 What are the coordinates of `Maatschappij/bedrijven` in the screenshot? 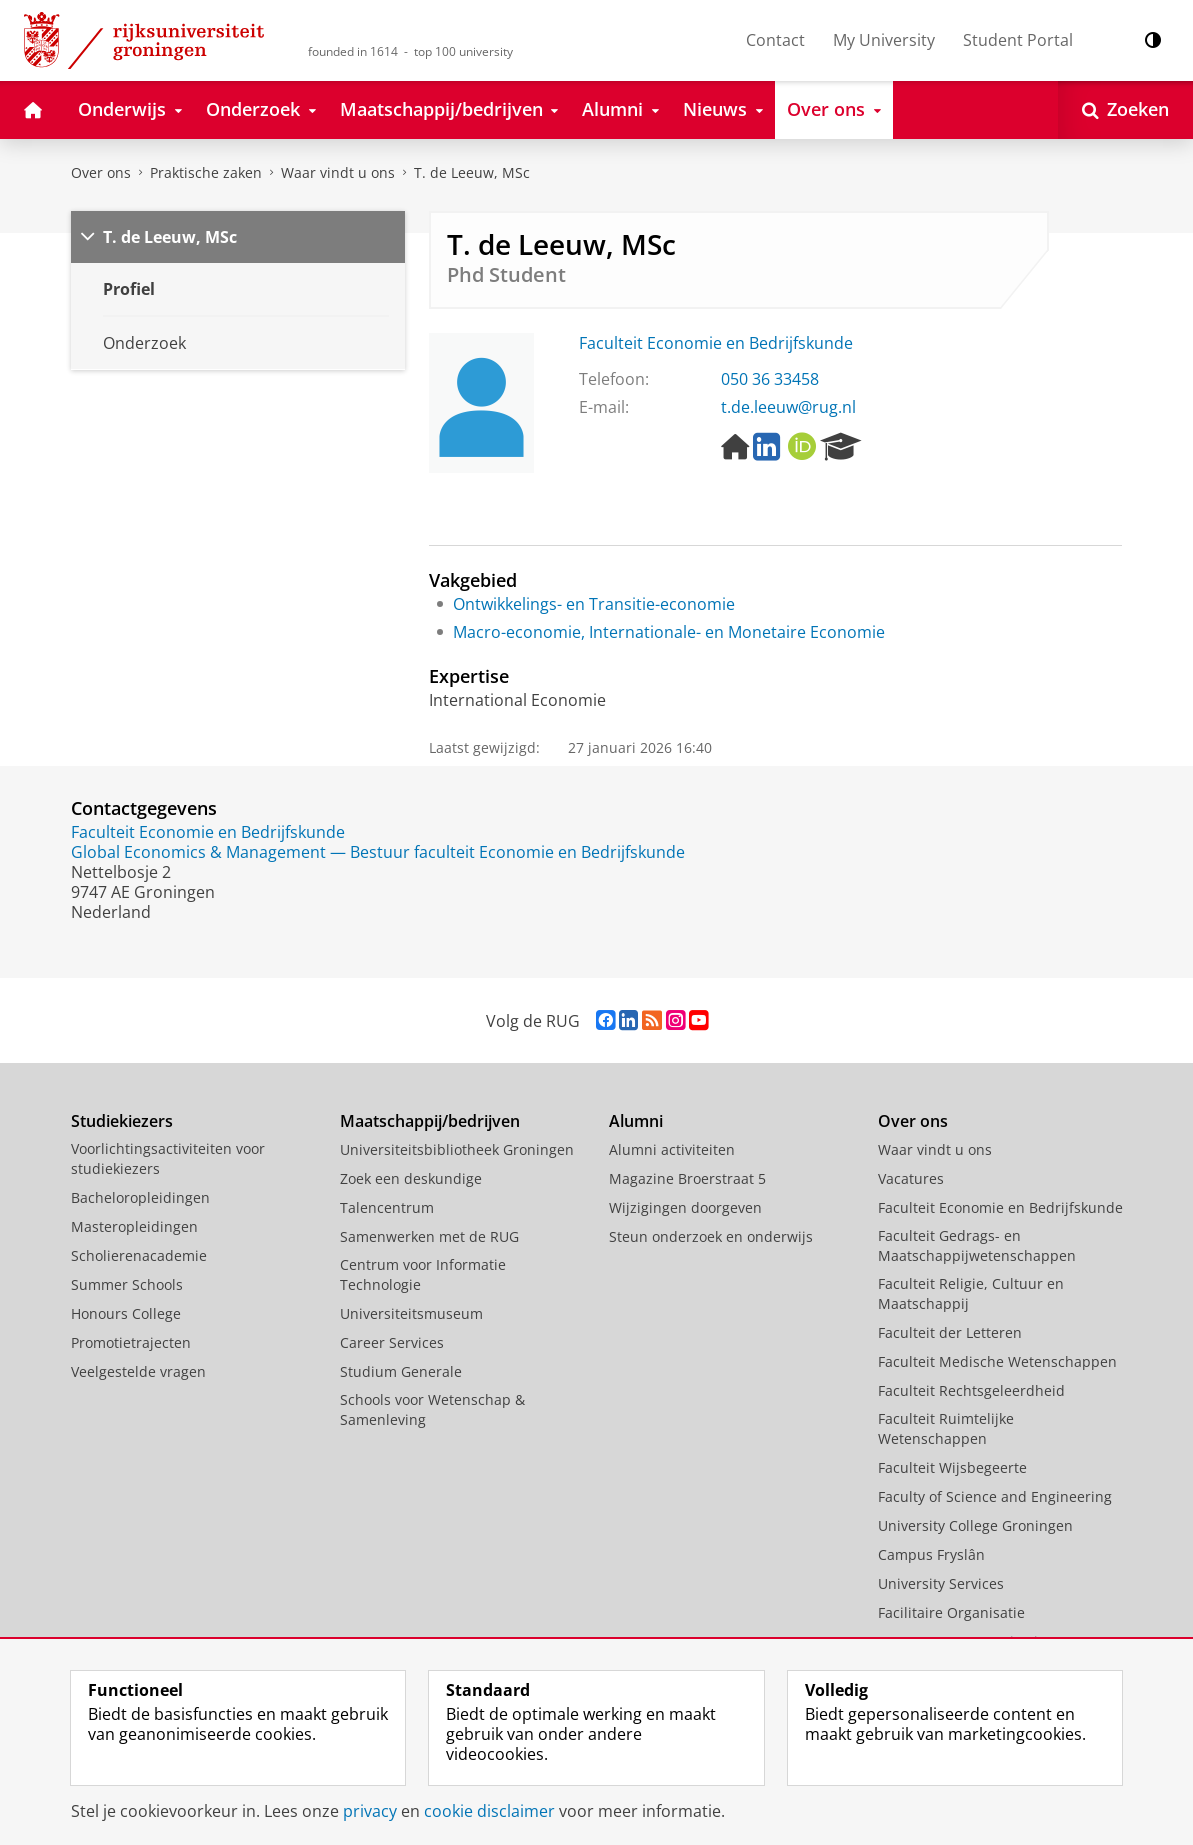 It's located at (430, 1121).